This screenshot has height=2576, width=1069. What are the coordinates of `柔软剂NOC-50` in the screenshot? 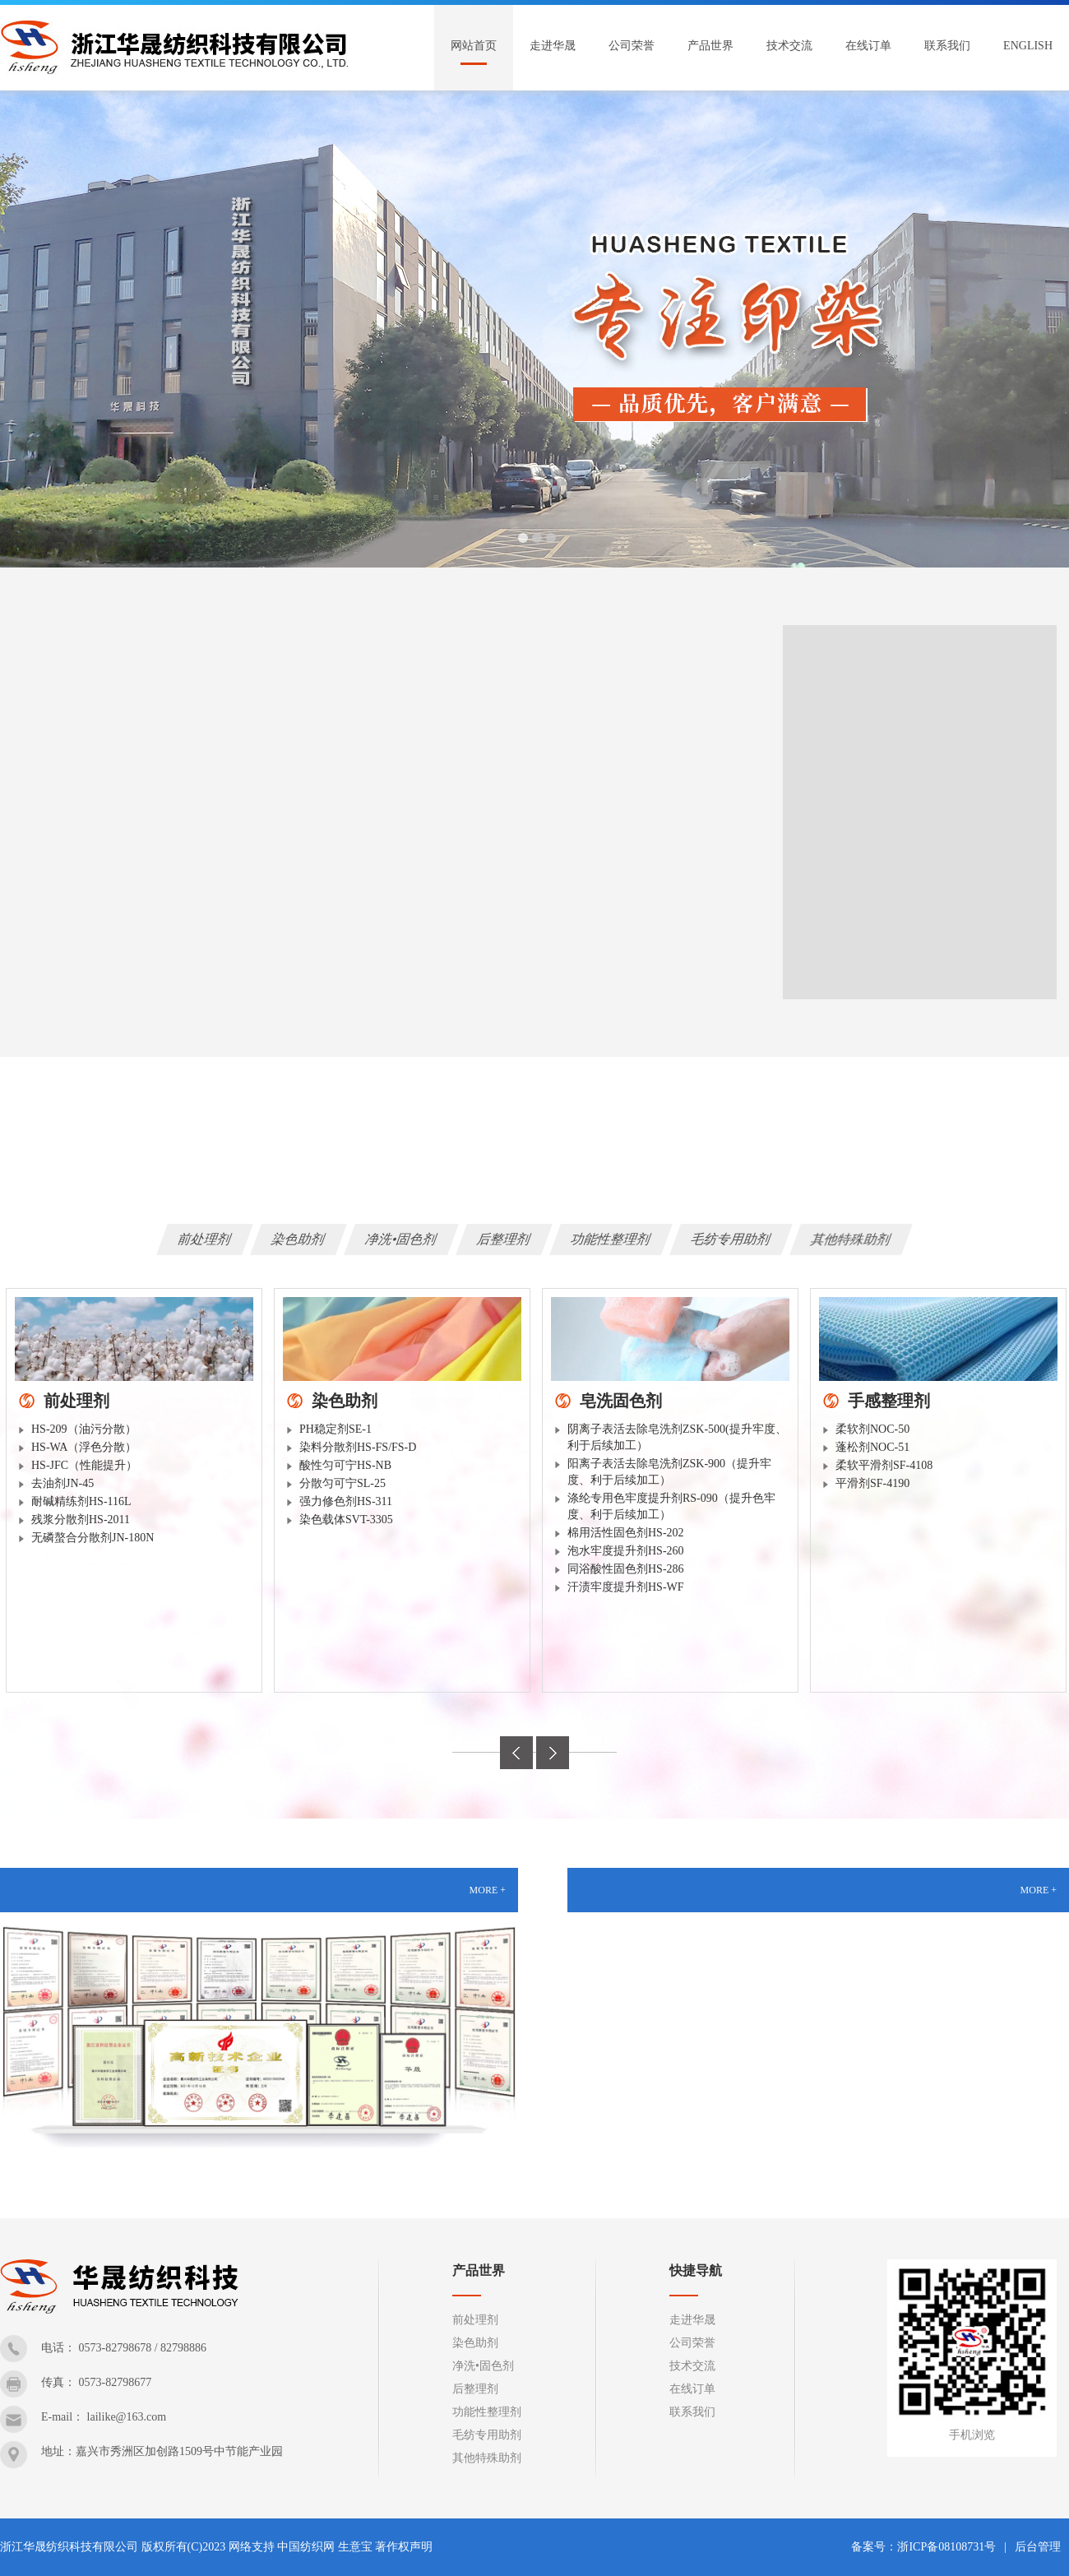 It's located at (872, 1429).